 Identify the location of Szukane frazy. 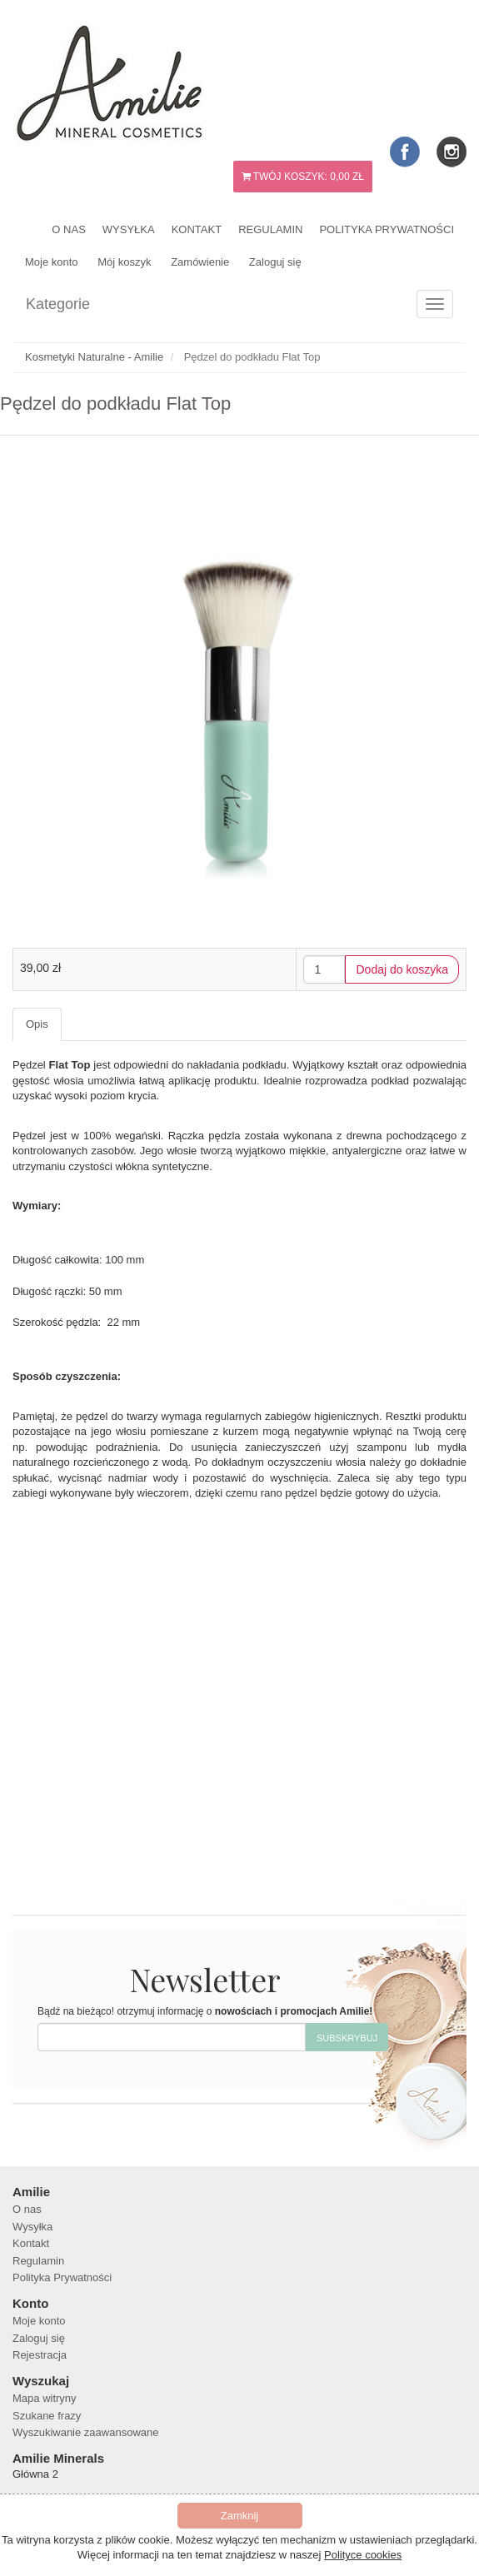
(46, 2415).